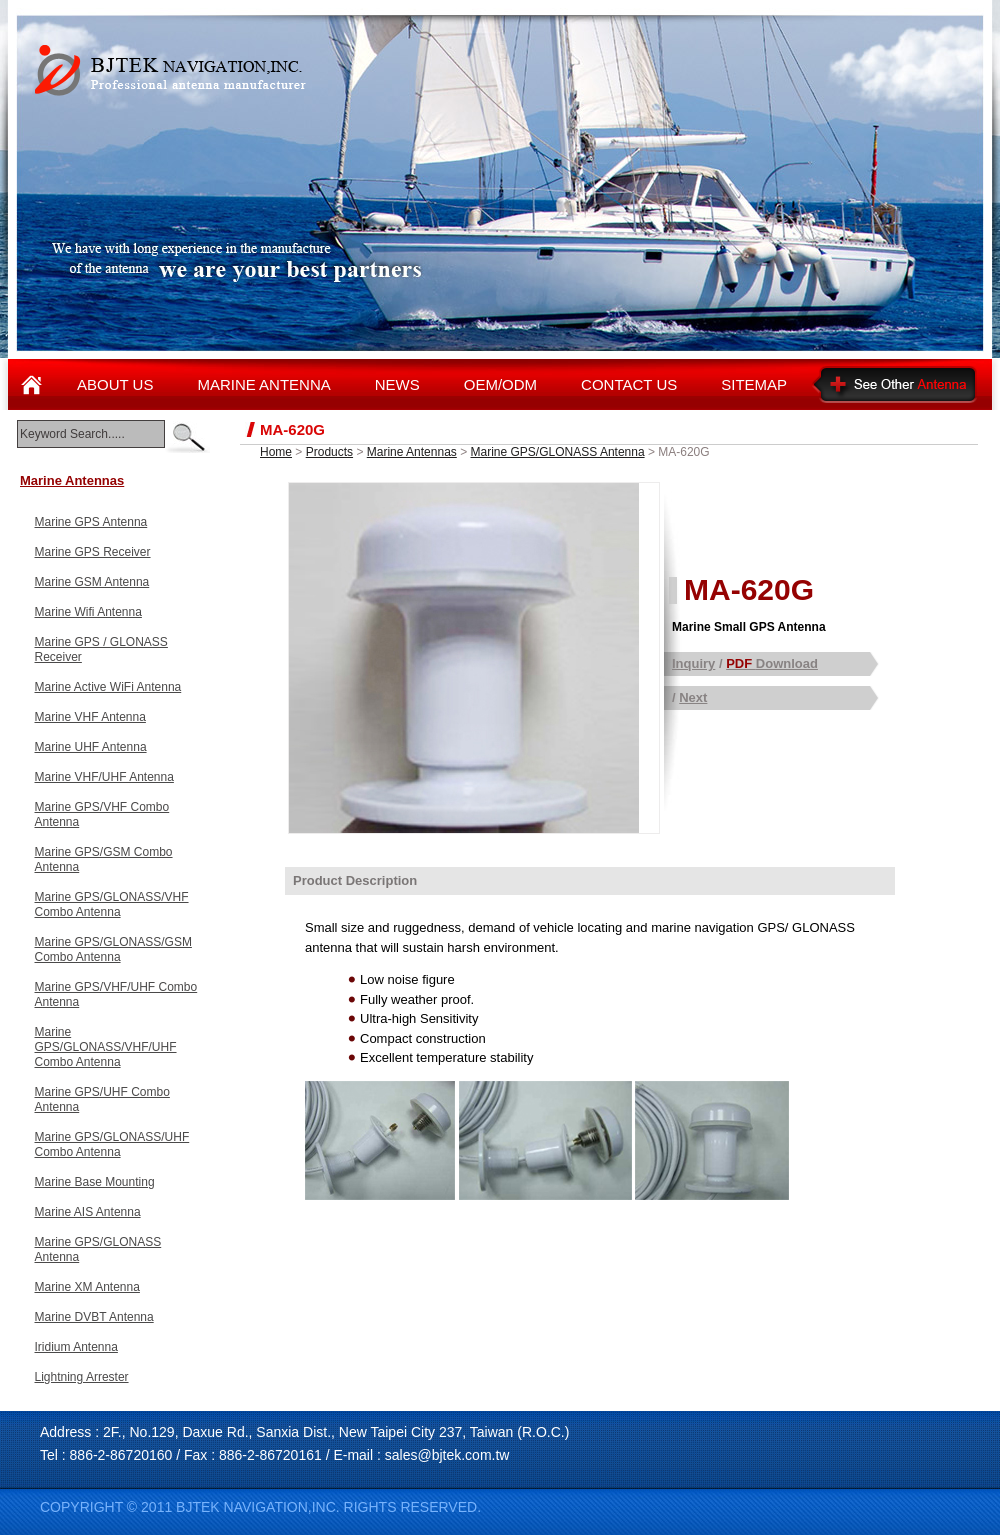 This screenshot has height=1535, width=1000. What do you see at coordinates (90, 717) in the screenshot?
I see `Marine VHF Antenna` at bounding box center [90, 717].